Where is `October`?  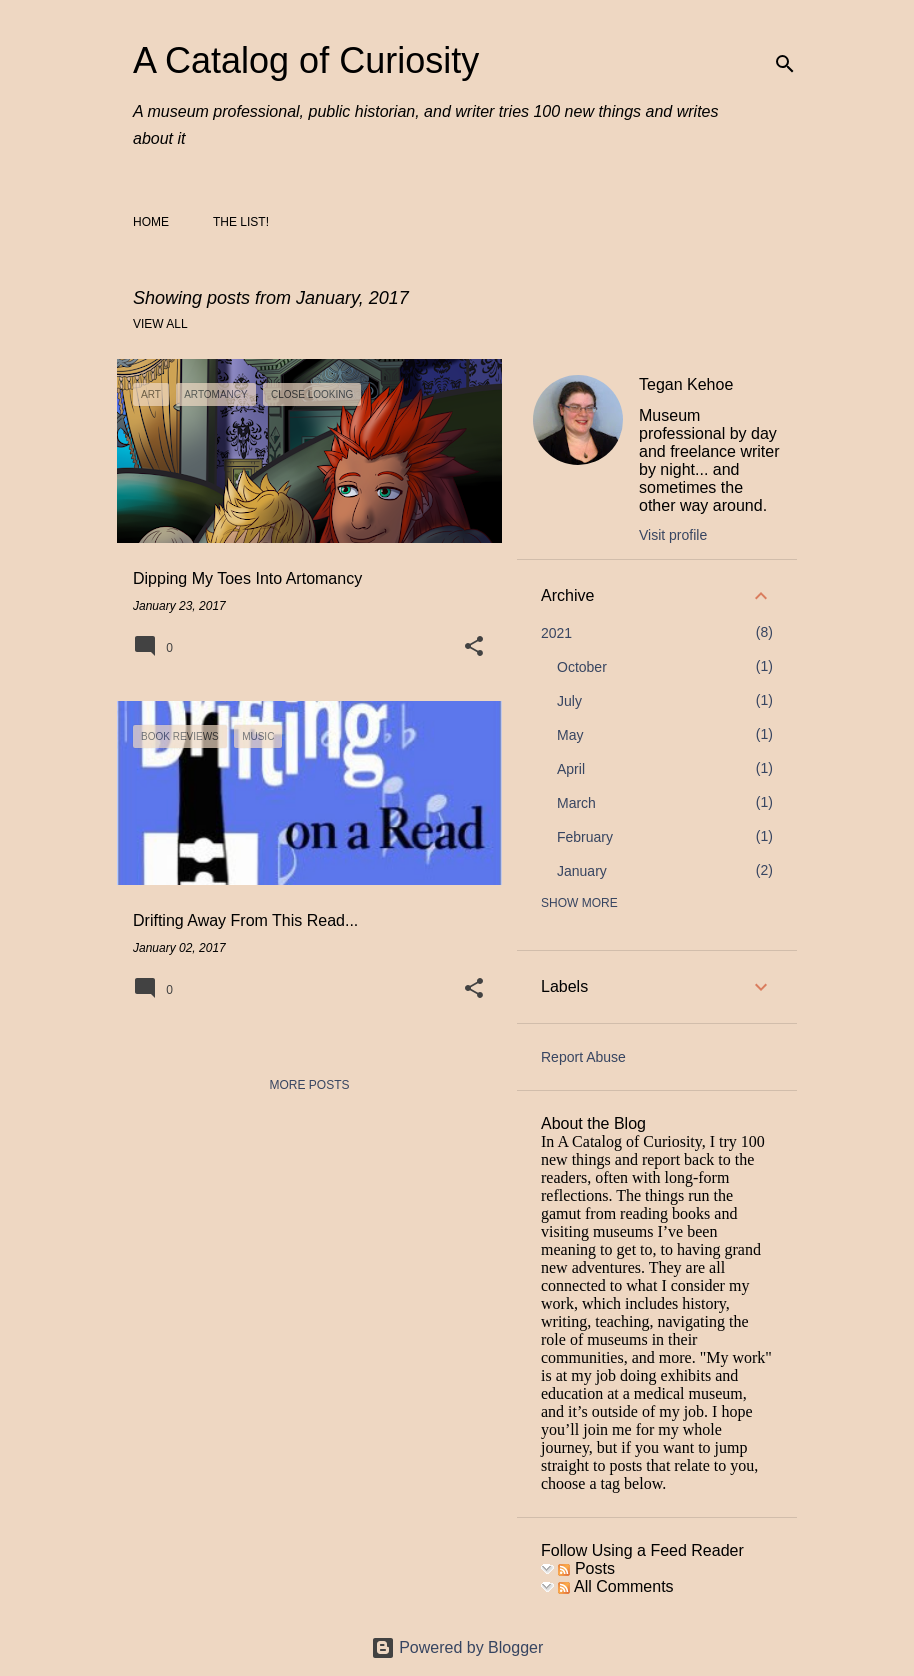
October is located at coordinates (582, 667).